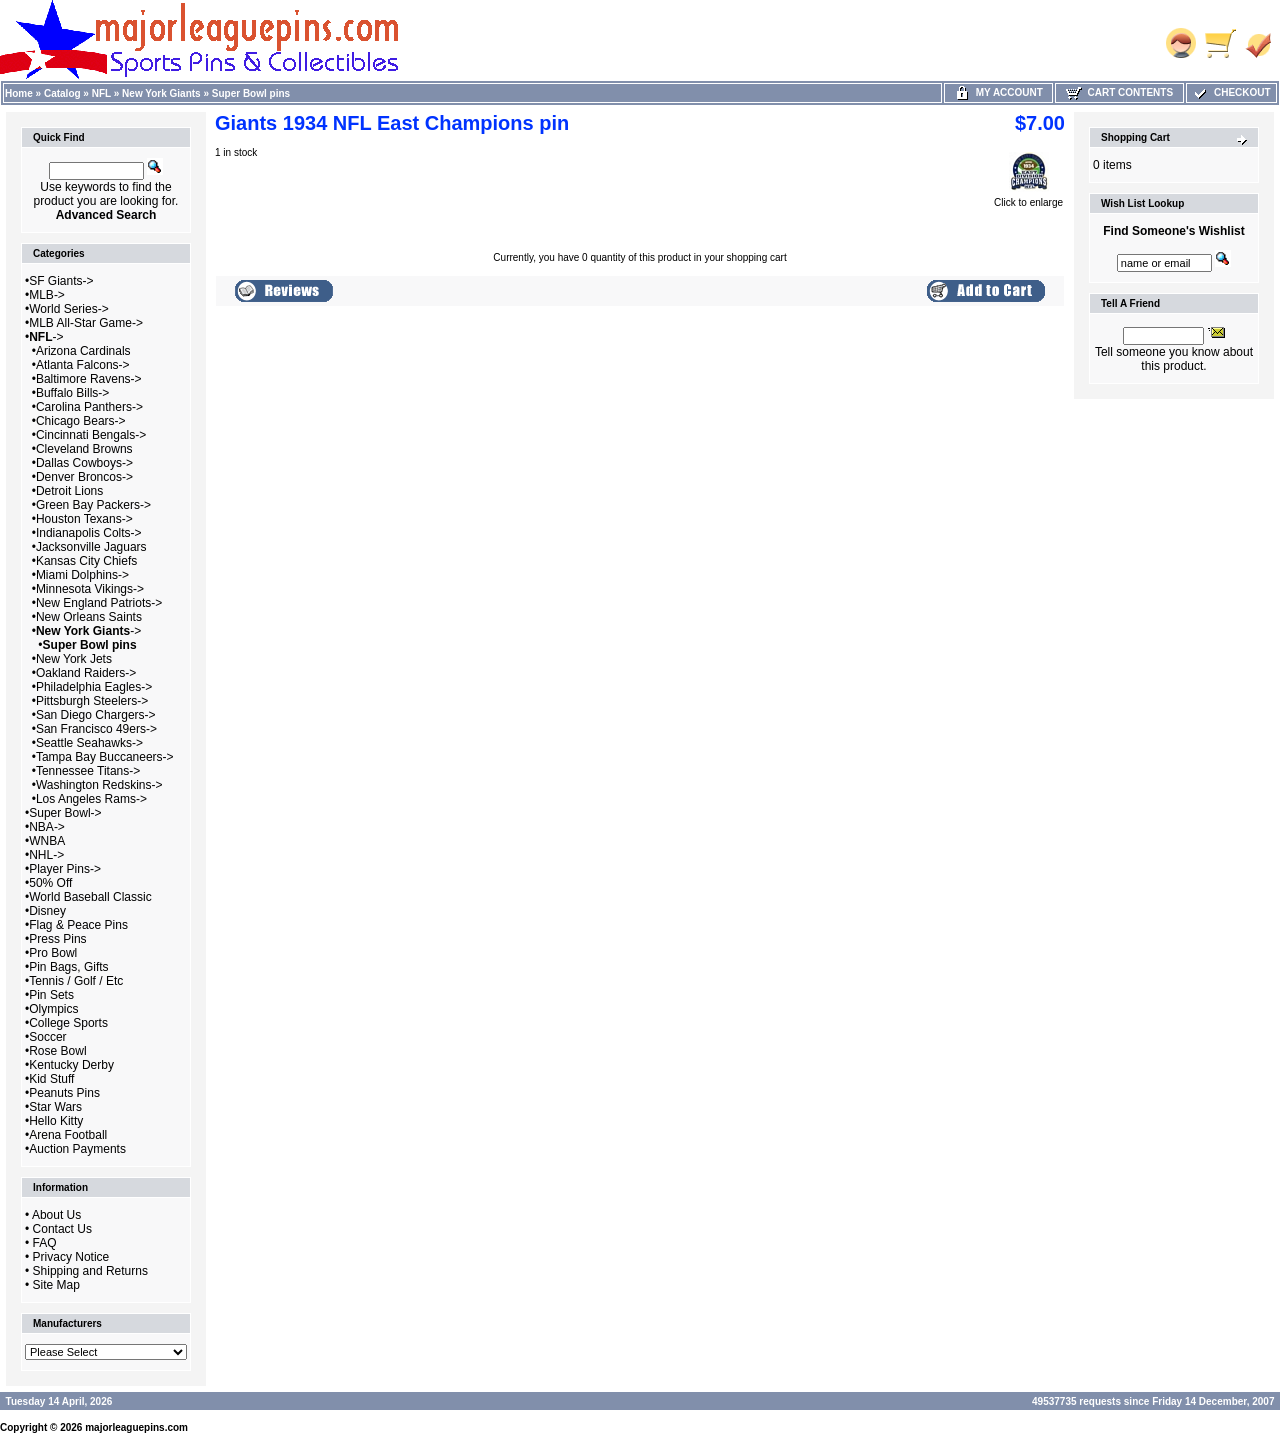 Image resolution: width=1280 pixels, height=1433 pixels. Describe the element at coordinates (56, 1121) in the screenshot. I see `Hello Kitty` at that location.